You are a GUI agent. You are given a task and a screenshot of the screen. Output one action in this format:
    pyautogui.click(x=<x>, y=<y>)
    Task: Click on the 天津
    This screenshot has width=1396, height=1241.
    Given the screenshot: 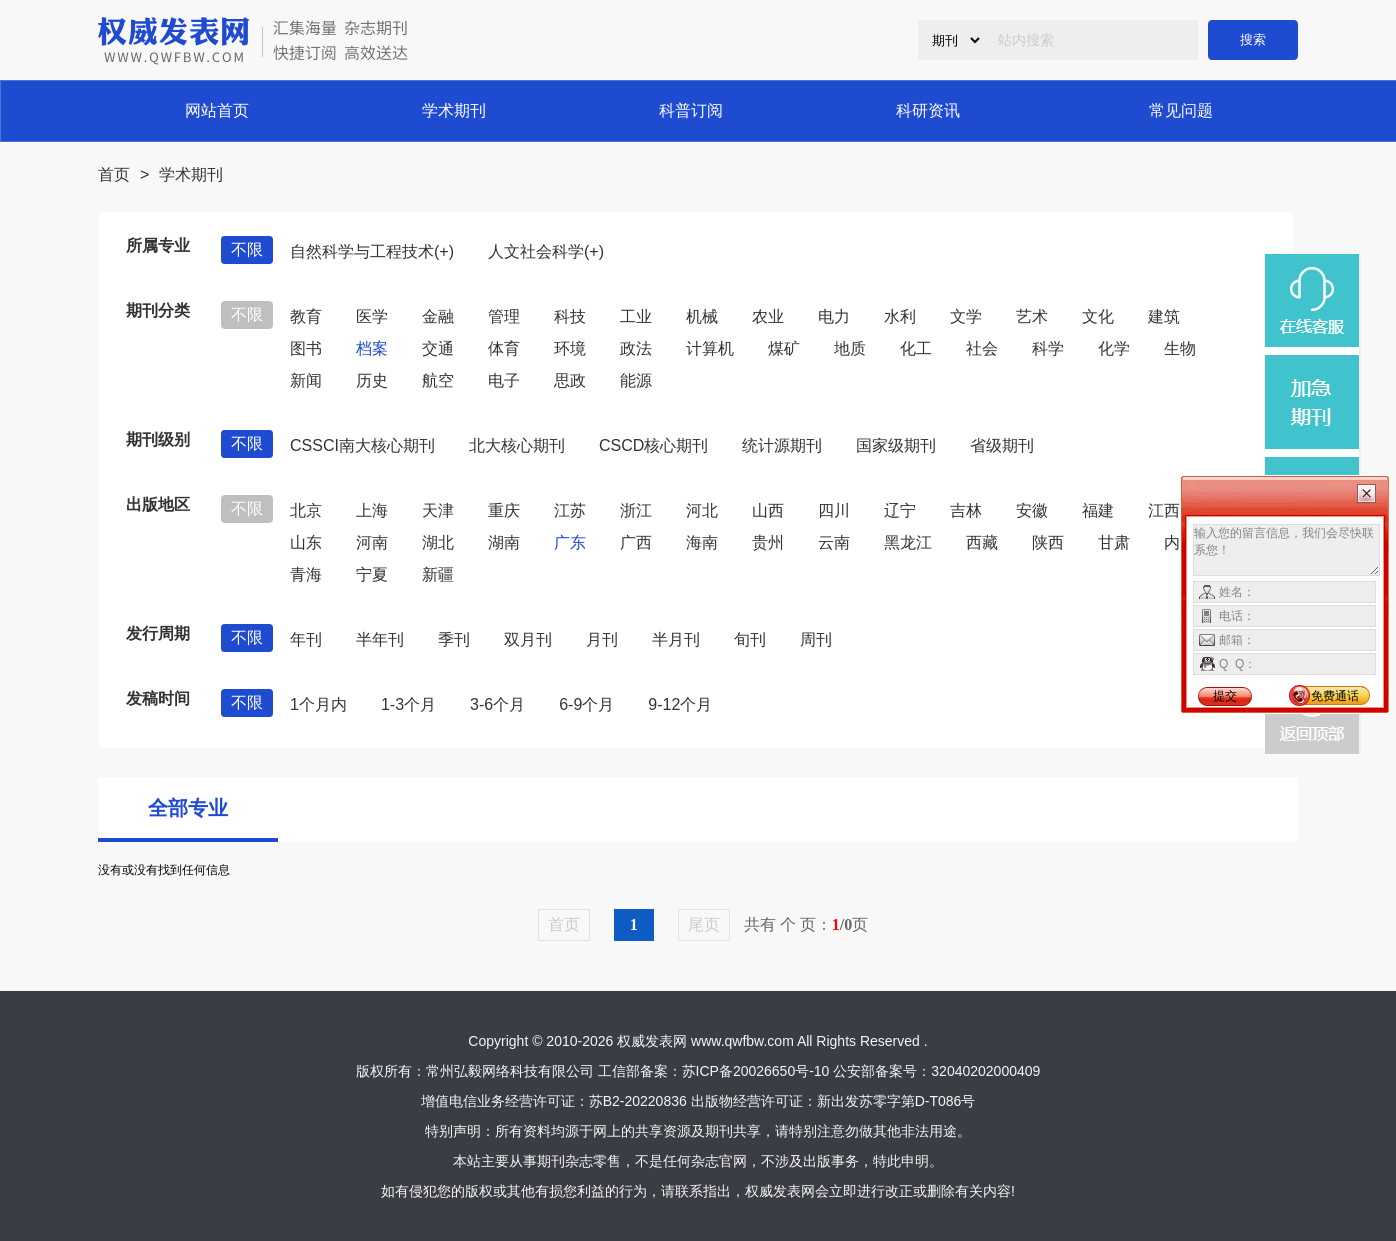 What is the action you would take?
    pyautogui.click(x=438, y=510)
    